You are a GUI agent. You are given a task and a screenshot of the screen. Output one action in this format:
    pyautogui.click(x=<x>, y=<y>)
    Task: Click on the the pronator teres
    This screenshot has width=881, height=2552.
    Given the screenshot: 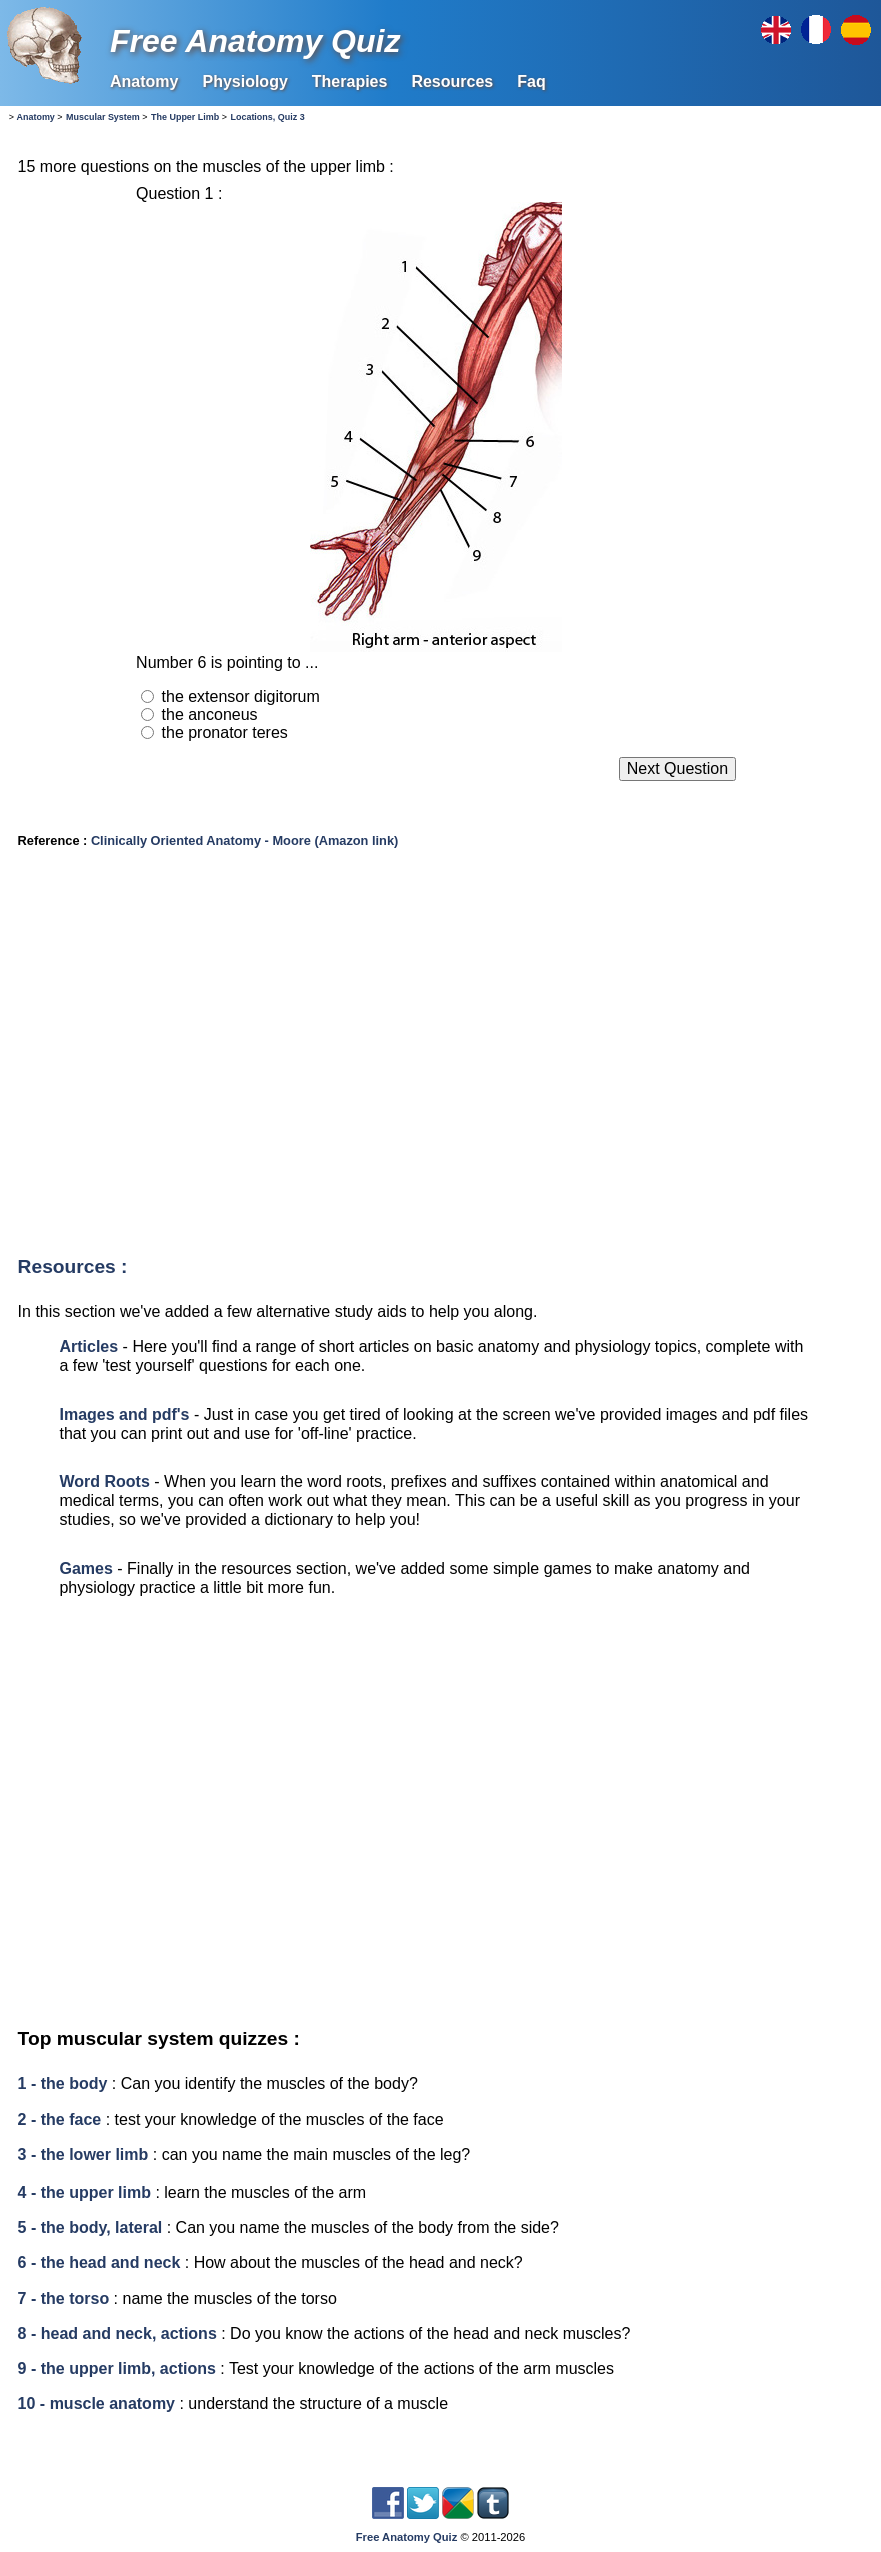 What is the action you would take?
    pyautogui.click(x=225, y=732)
    